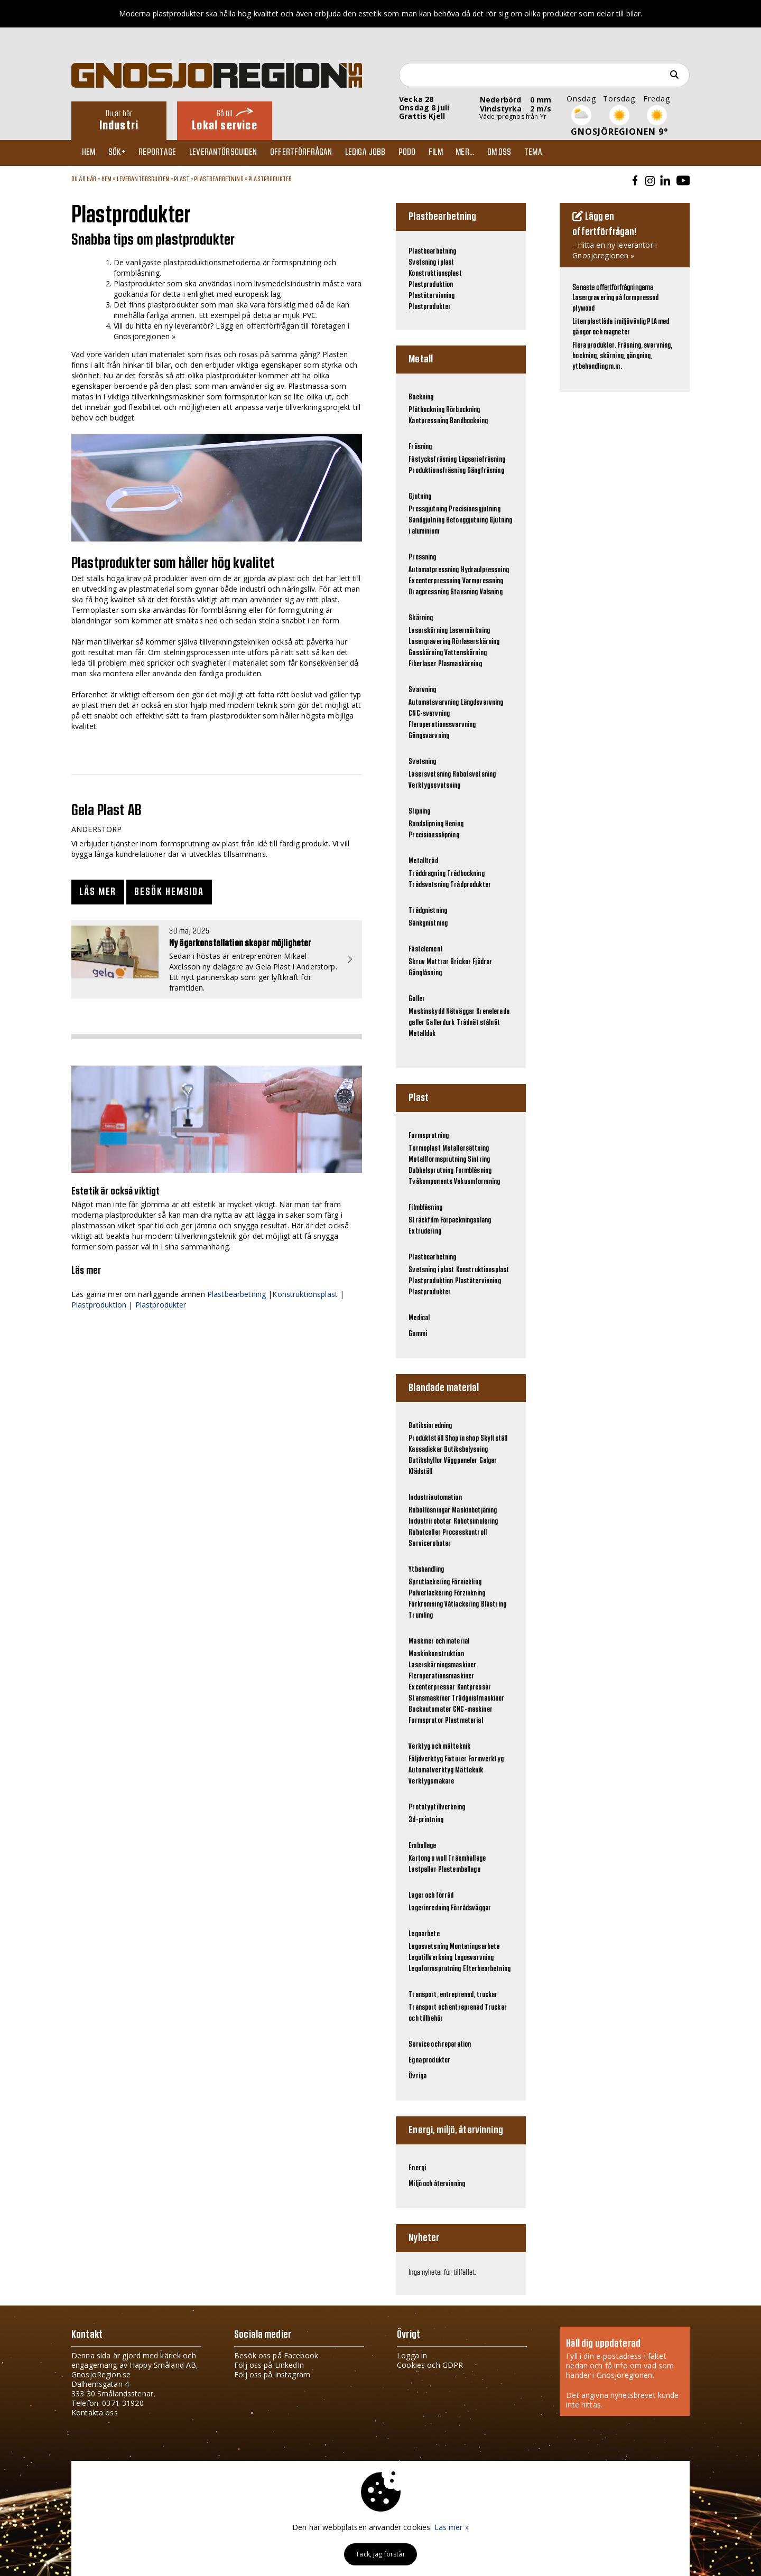  What do you see at coordinates (418, 1334) in the screenshot?
I see `Gummi` at bounding box center [418, 1334].